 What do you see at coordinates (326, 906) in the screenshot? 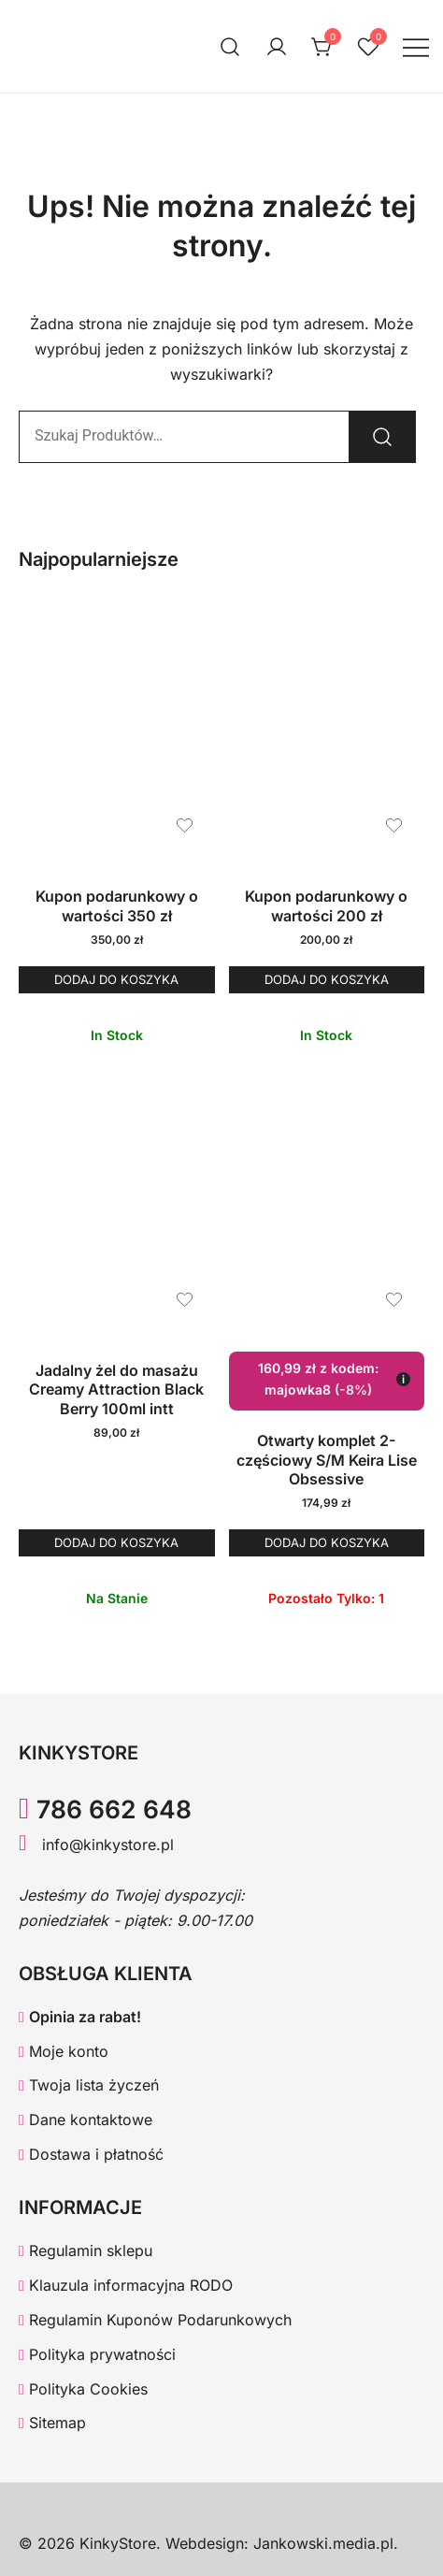
I see `Kupon podarunkowy o wartości 200 zł` at bounding box center [326, 906].